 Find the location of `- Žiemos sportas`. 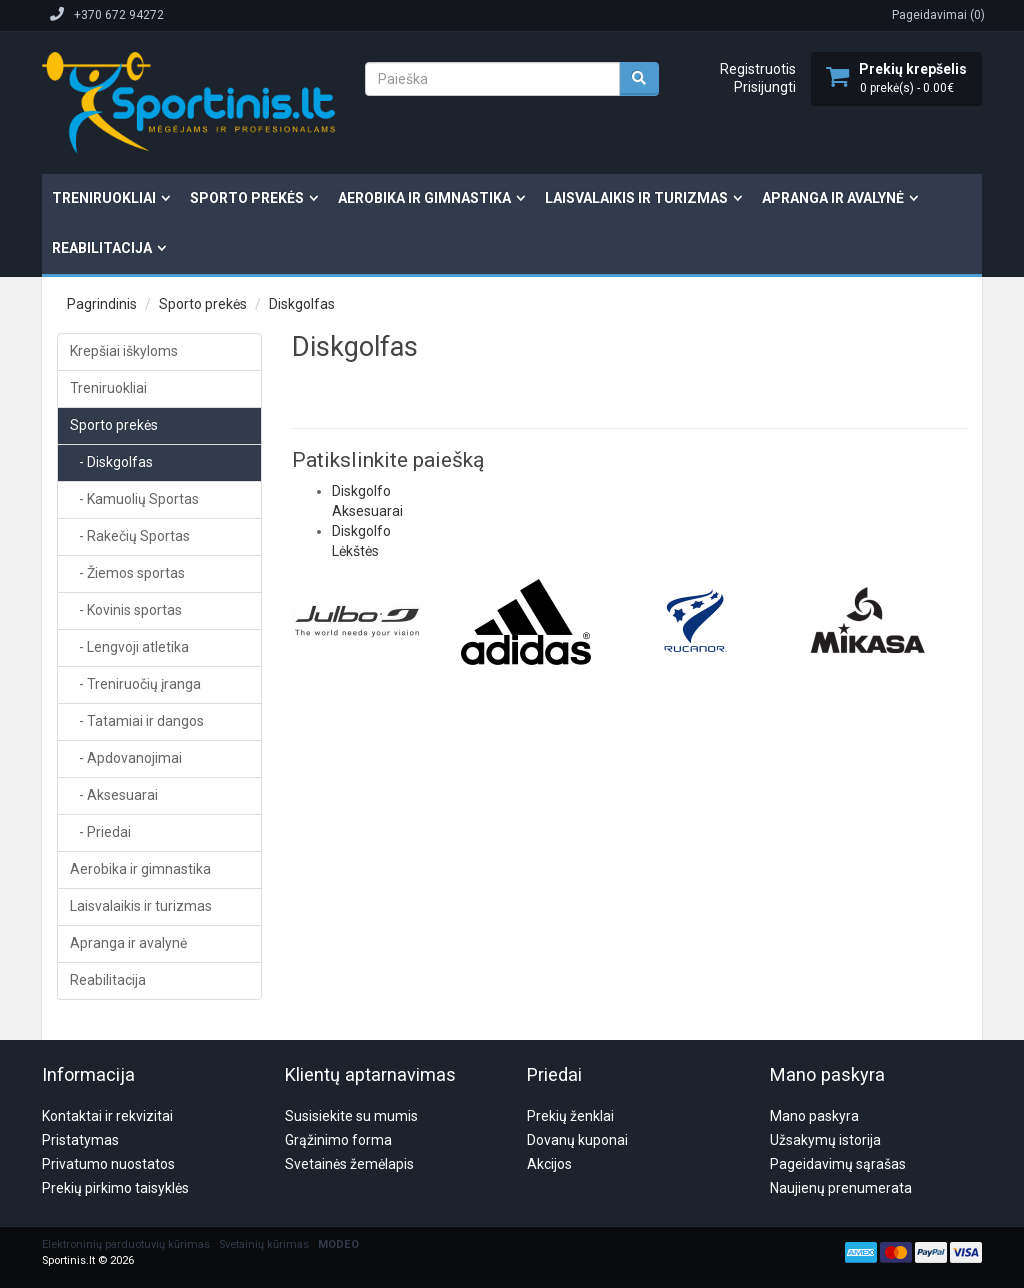

- Žiemos sportas is located at coordinates (127, 573).